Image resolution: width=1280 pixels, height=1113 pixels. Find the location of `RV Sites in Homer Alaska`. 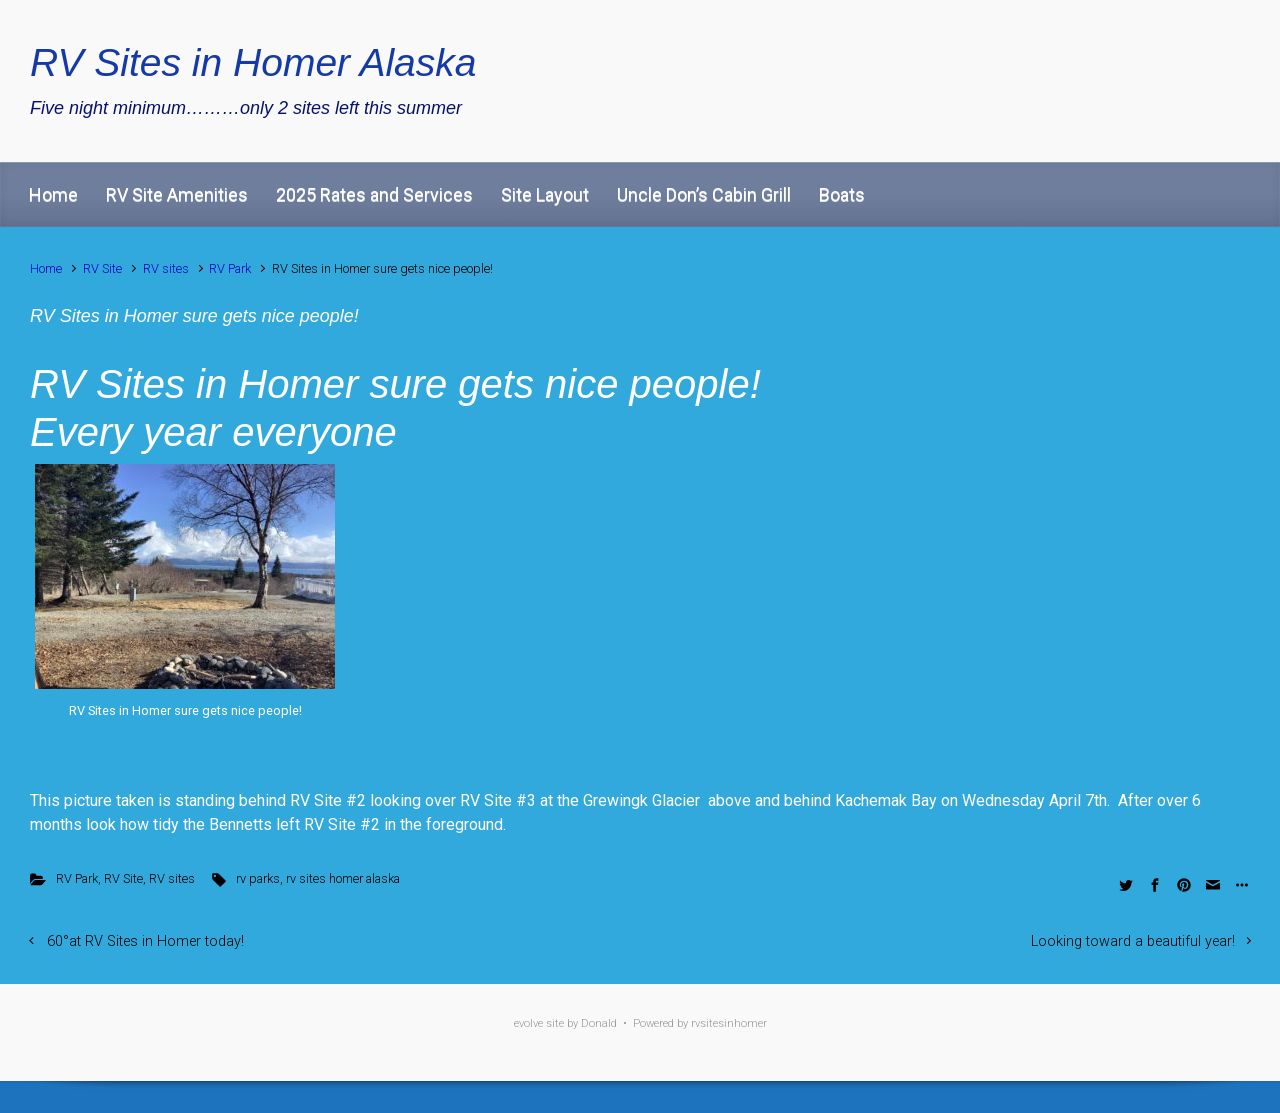

RV Sites in Homer Alaska is located at coordinates (253, 62).